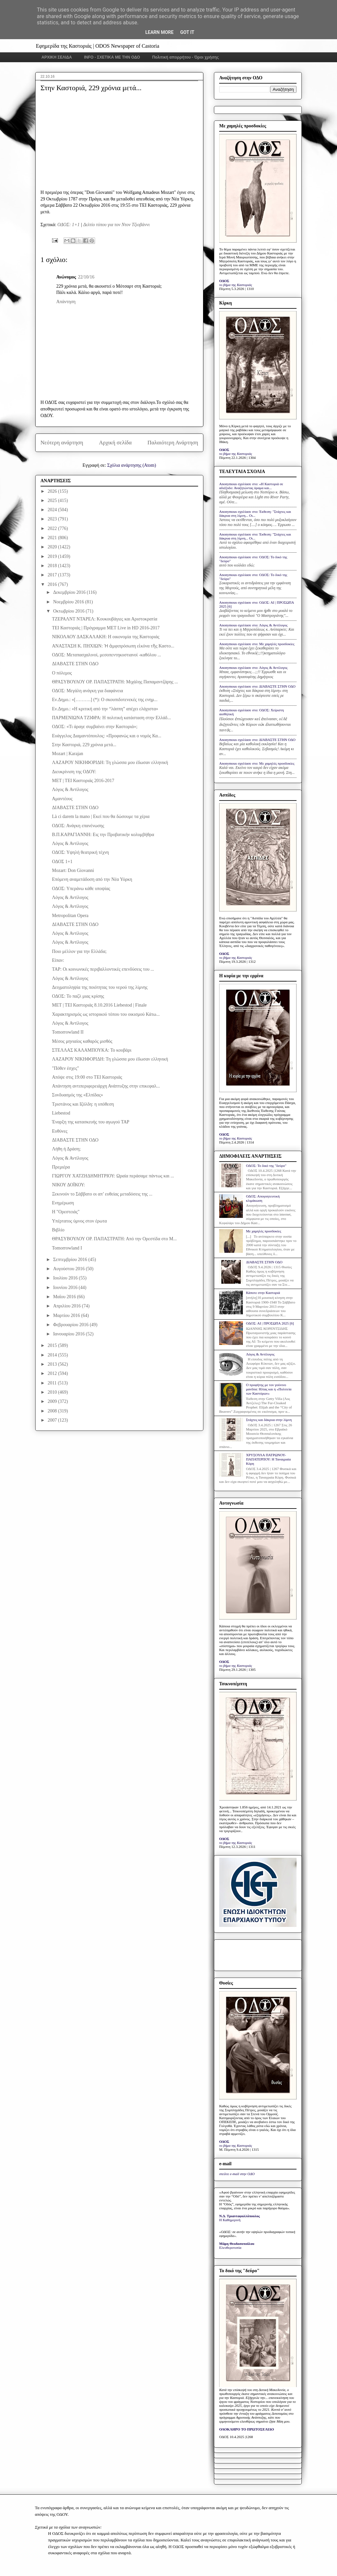 This screenshot has width=337, height=2576. Describe the element at coordinates (113, 1175) in the screenshot. I see `ΓΙΩΡΓΟΥ ΧΑΤΖΗΔΗΜΗΤΡΙΟΥ: Ωραία περάσαμε πάντως και ...` at that location.